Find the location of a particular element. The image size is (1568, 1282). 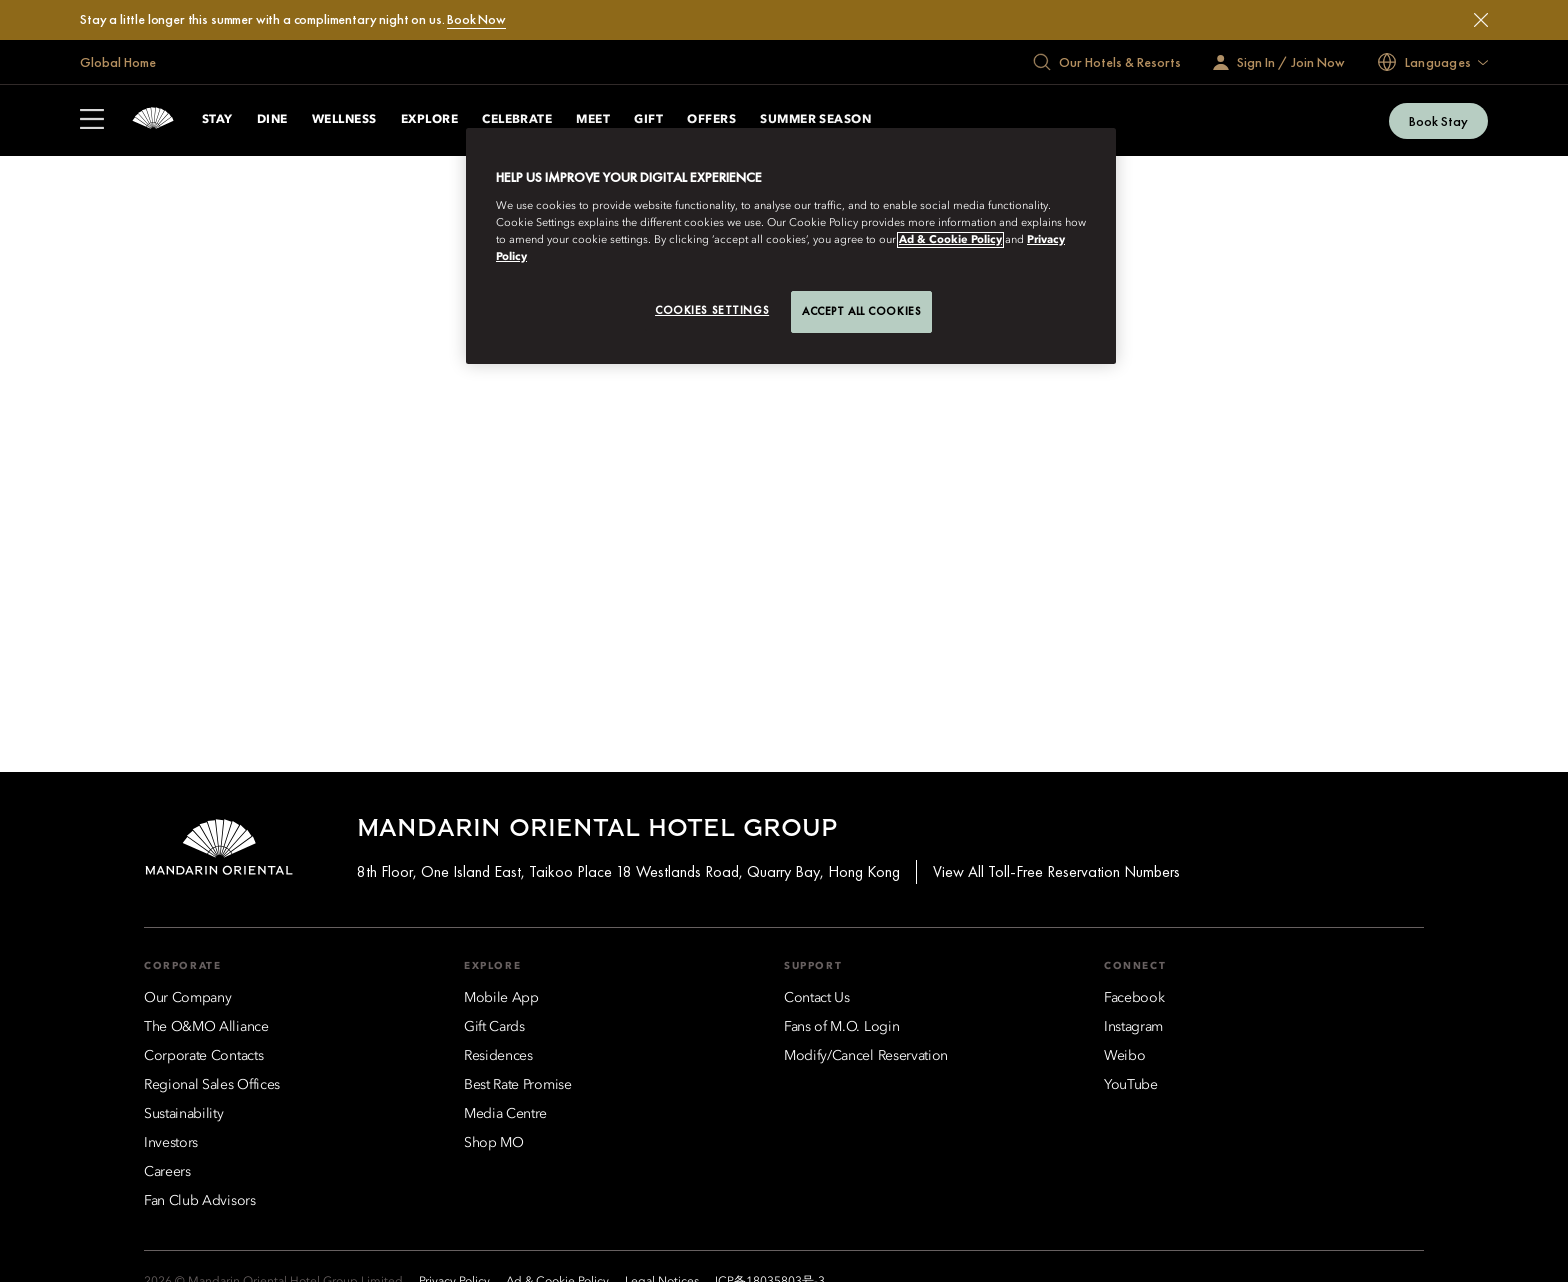

[Media Centre] is located at coordinates (505, 1114).